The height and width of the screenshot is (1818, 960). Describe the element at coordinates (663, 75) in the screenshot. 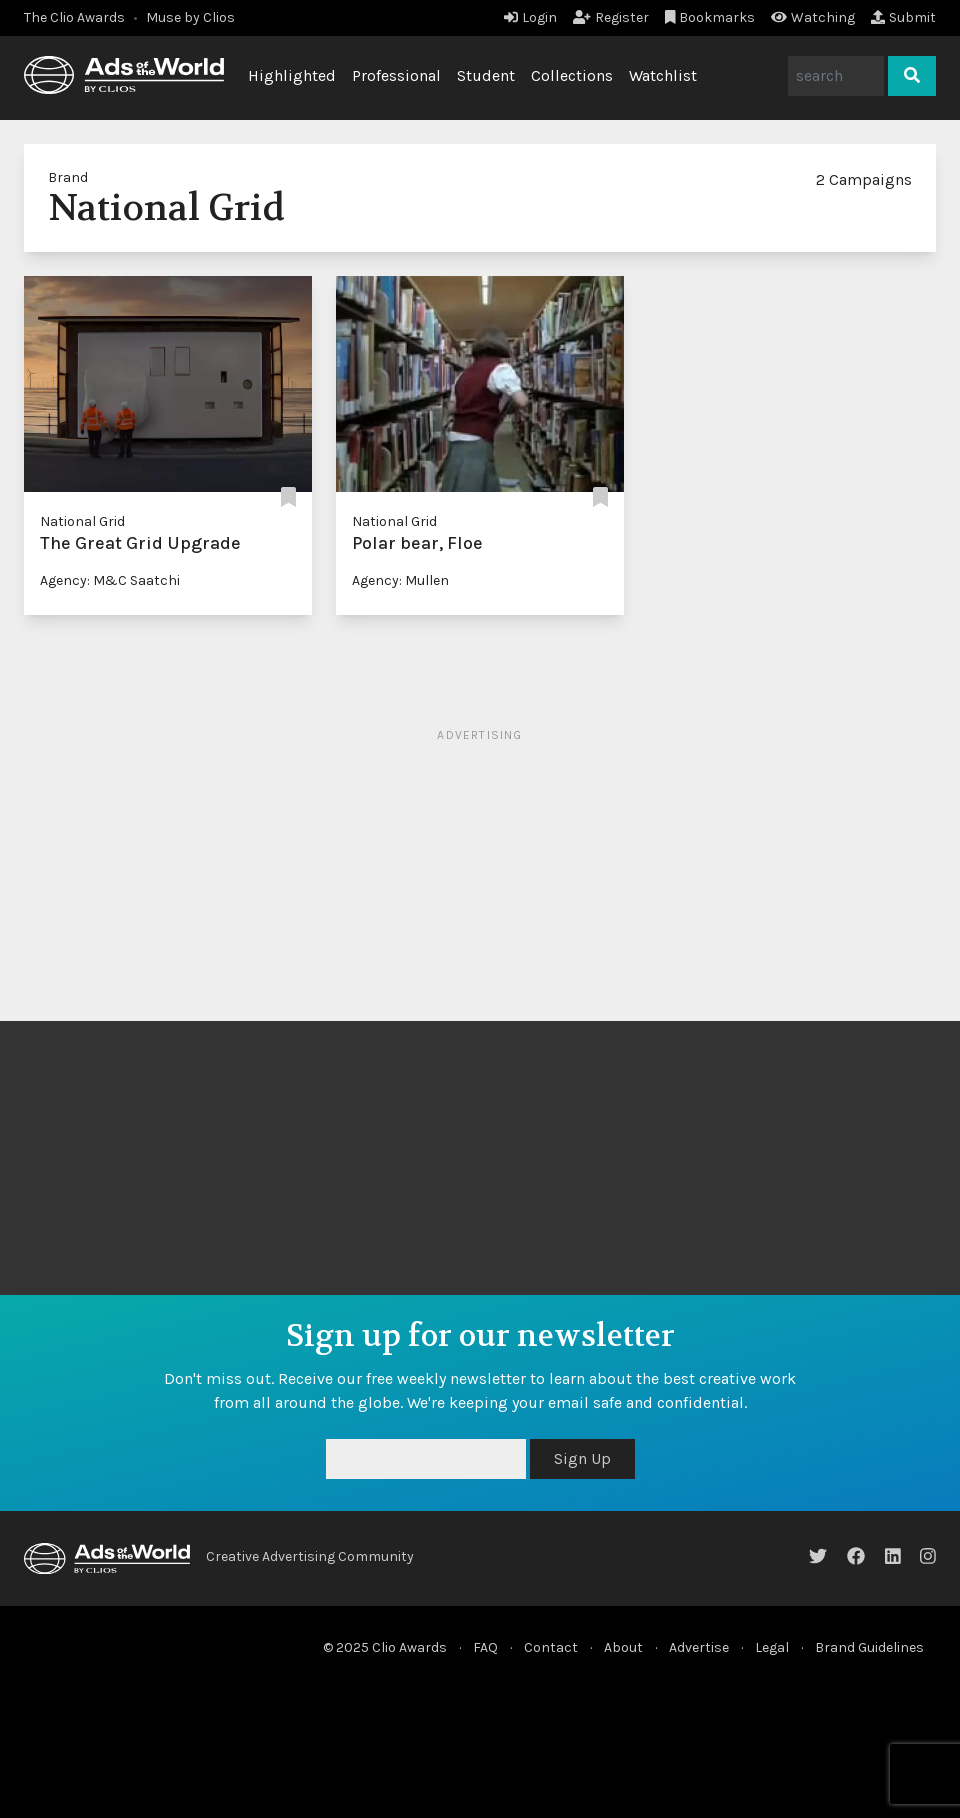

I see `Watchlist` at that location.